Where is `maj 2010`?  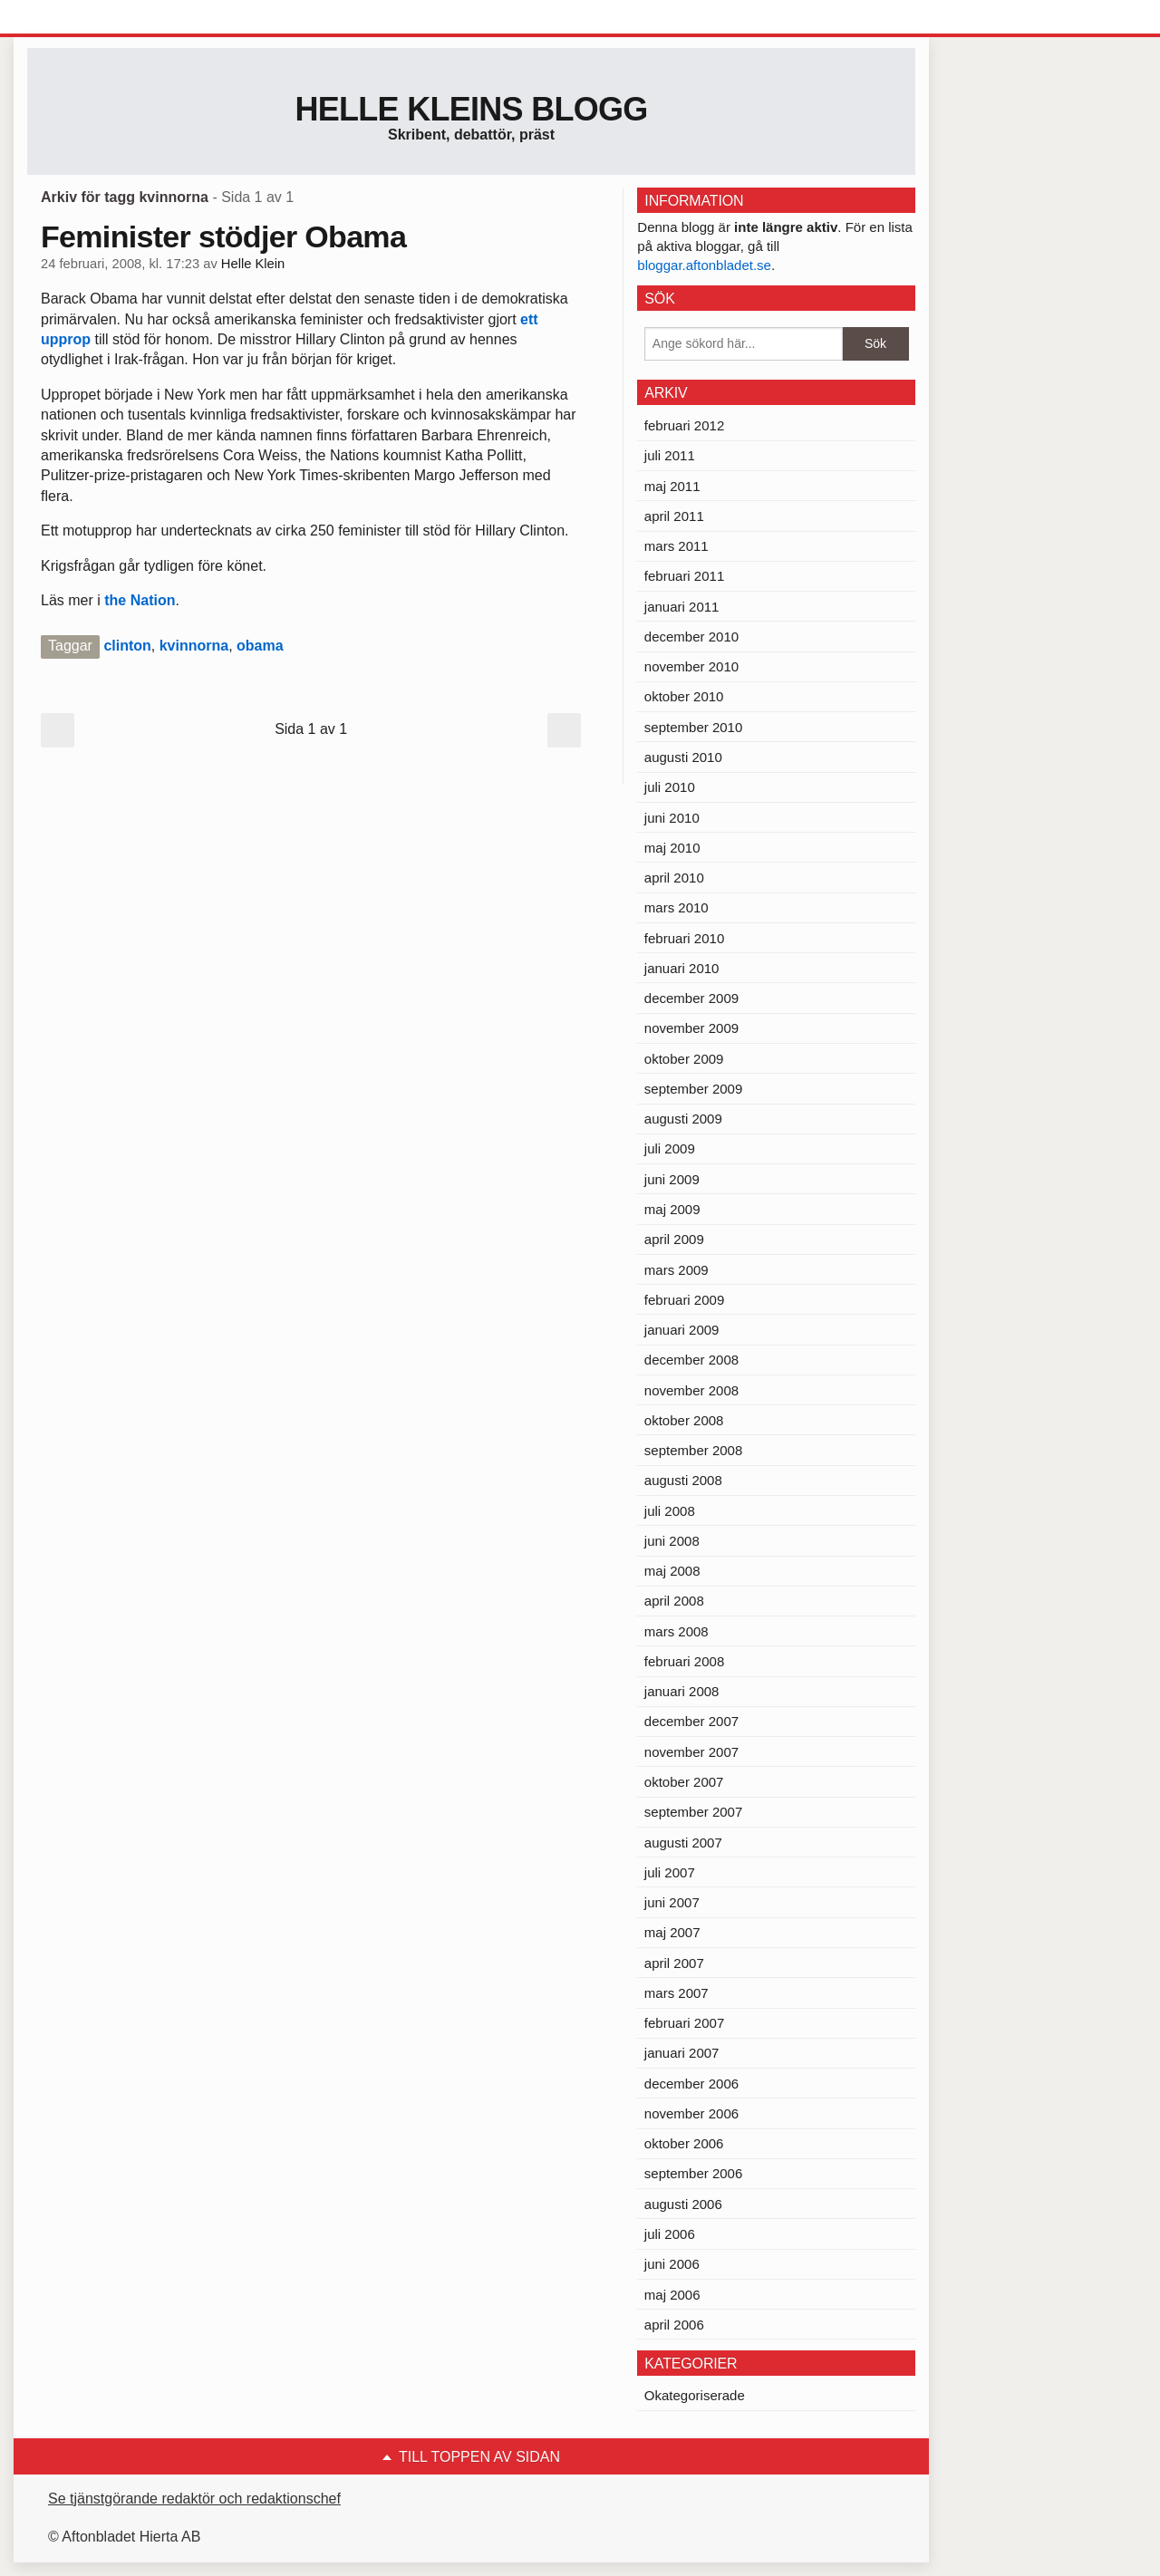
maj 2010 is located at coordinates (672, 847).